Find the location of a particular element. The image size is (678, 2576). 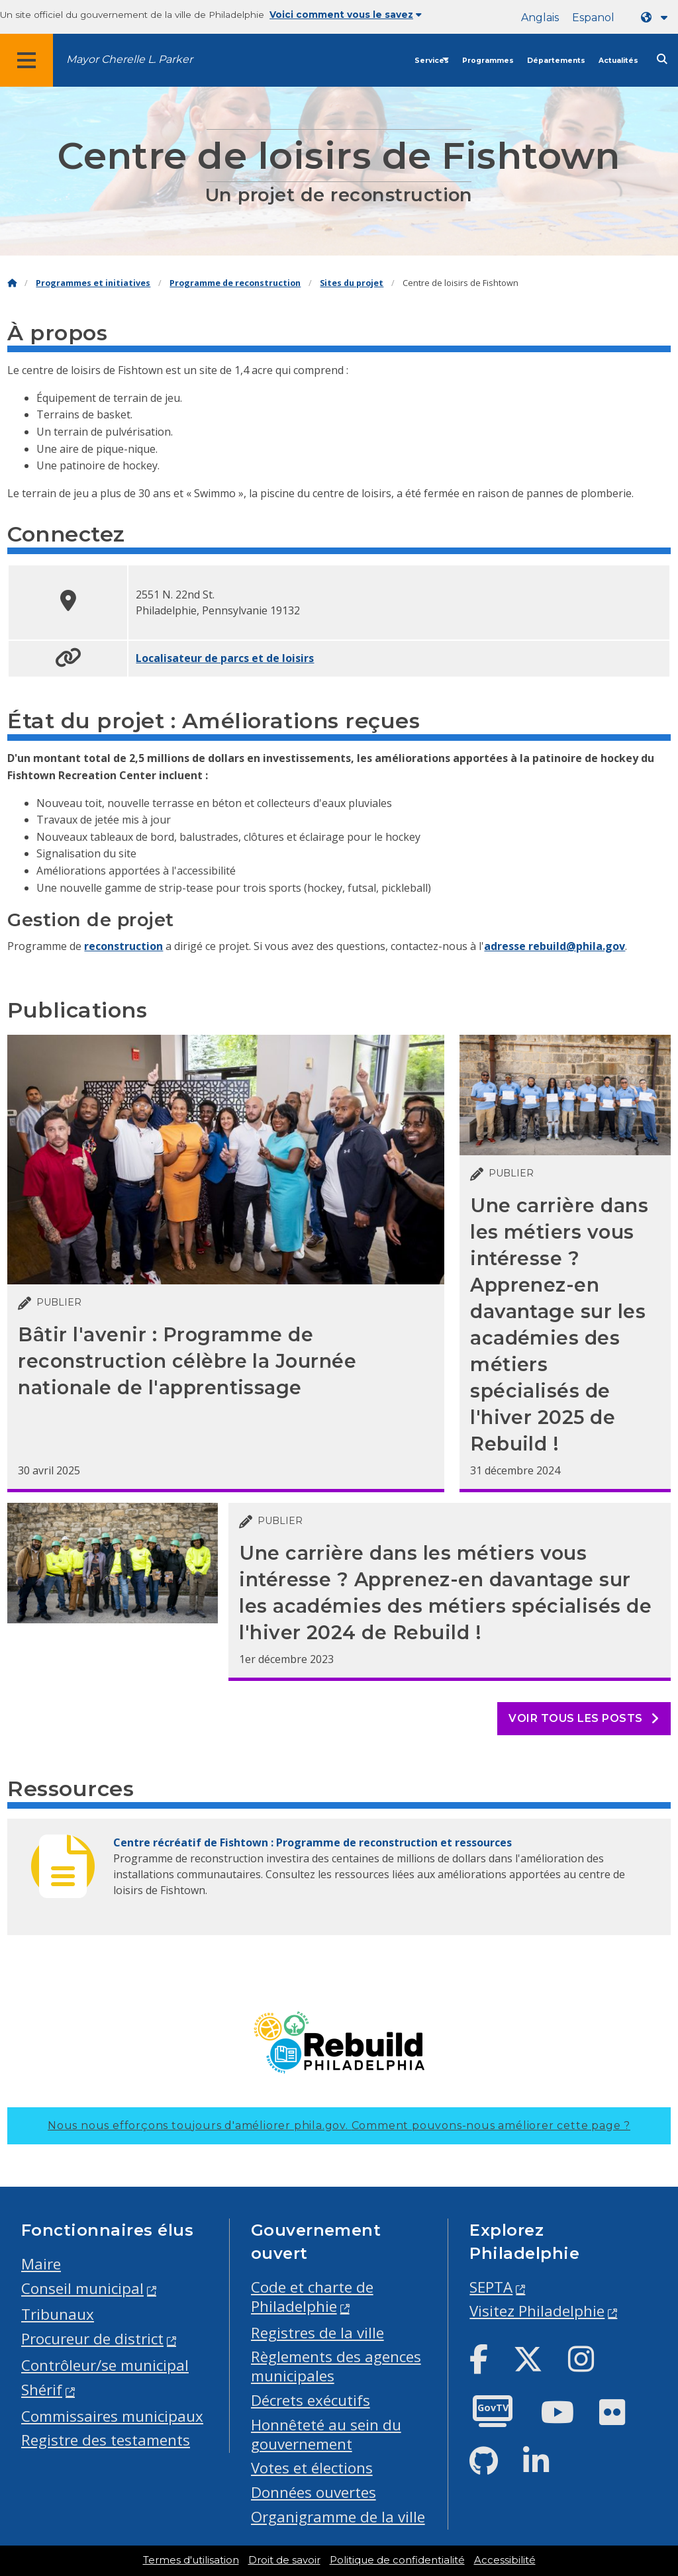

Programme de reconstruction is located at coordinates (235, 283).